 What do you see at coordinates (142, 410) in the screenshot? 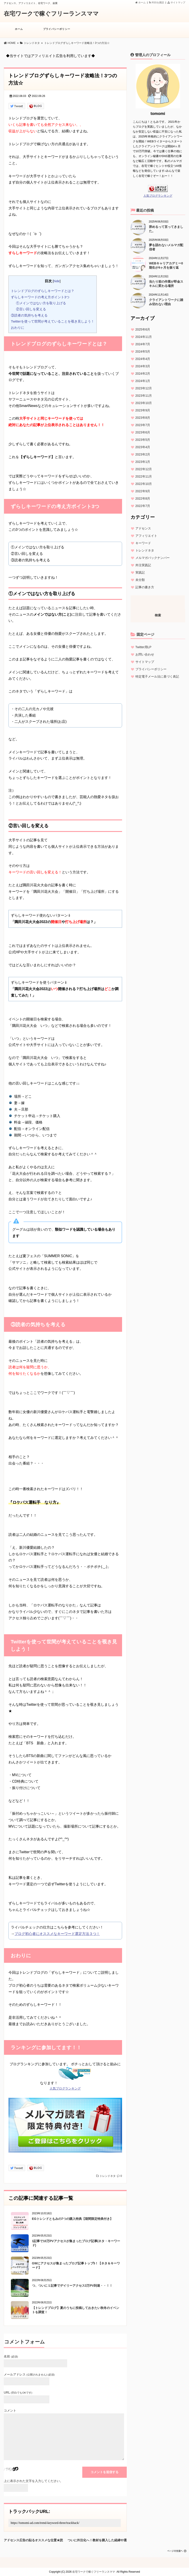
I see `2023年9月` at bounding box center [142, 410].